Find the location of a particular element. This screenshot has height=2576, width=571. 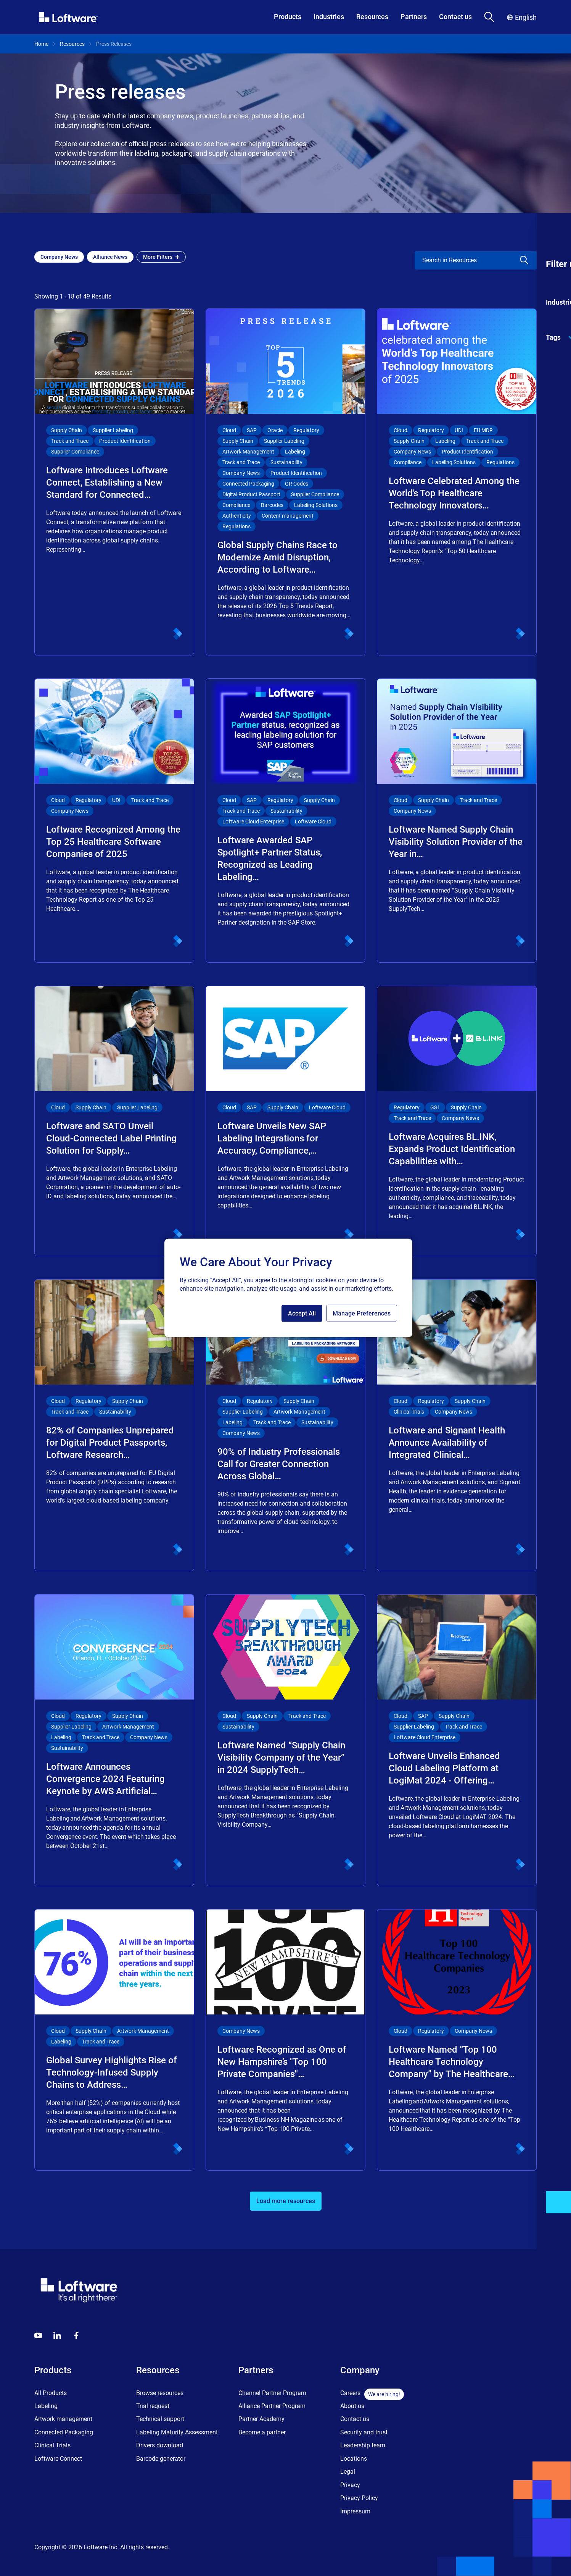

Technical support is located at coordinates (160, 2419).